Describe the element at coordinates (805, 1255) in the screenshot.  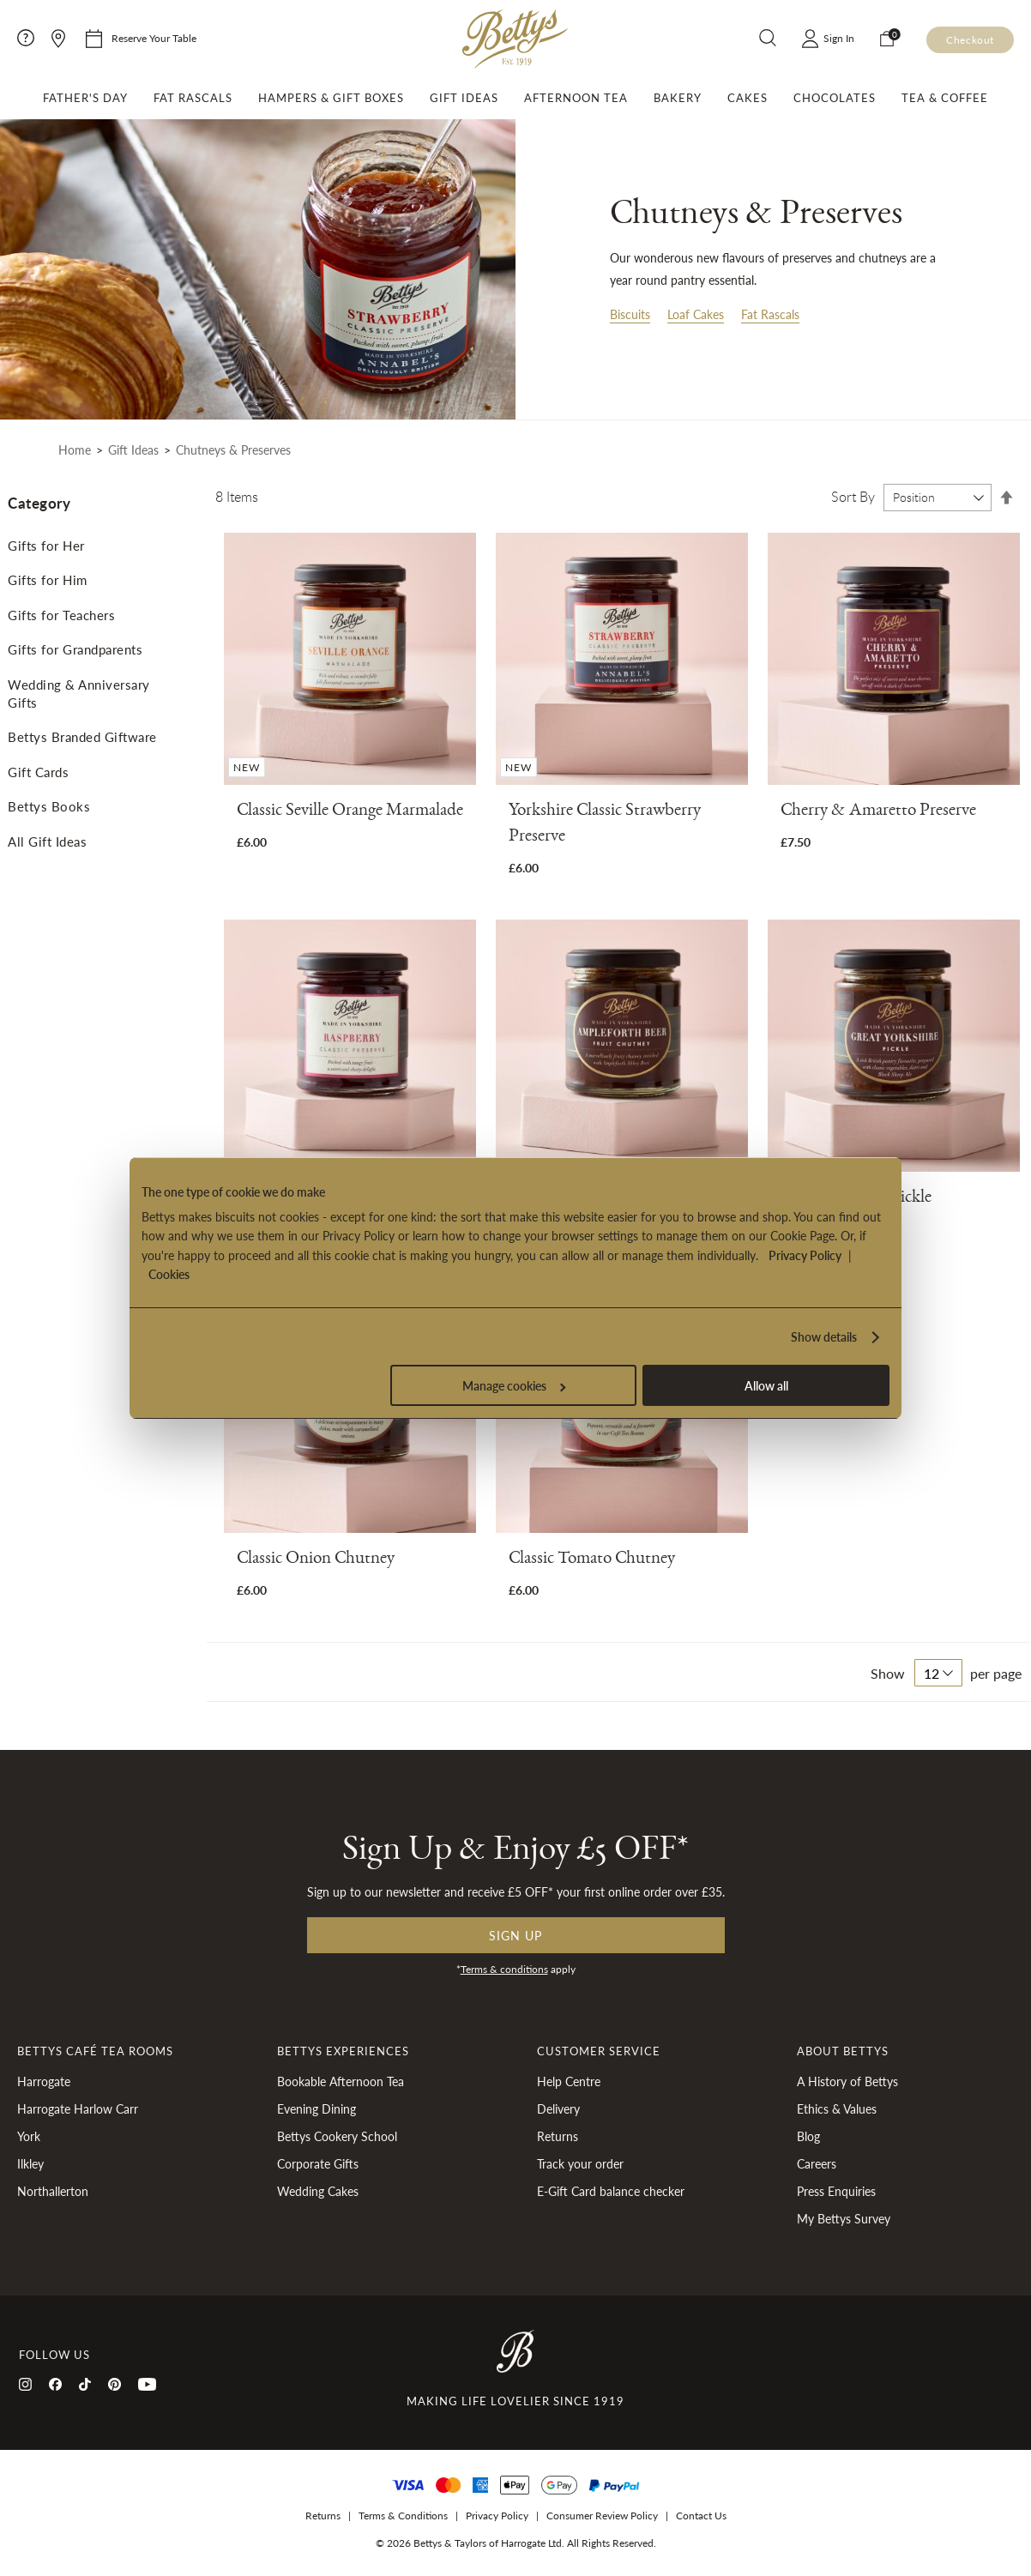
I see `Privacy Policy` at that location.